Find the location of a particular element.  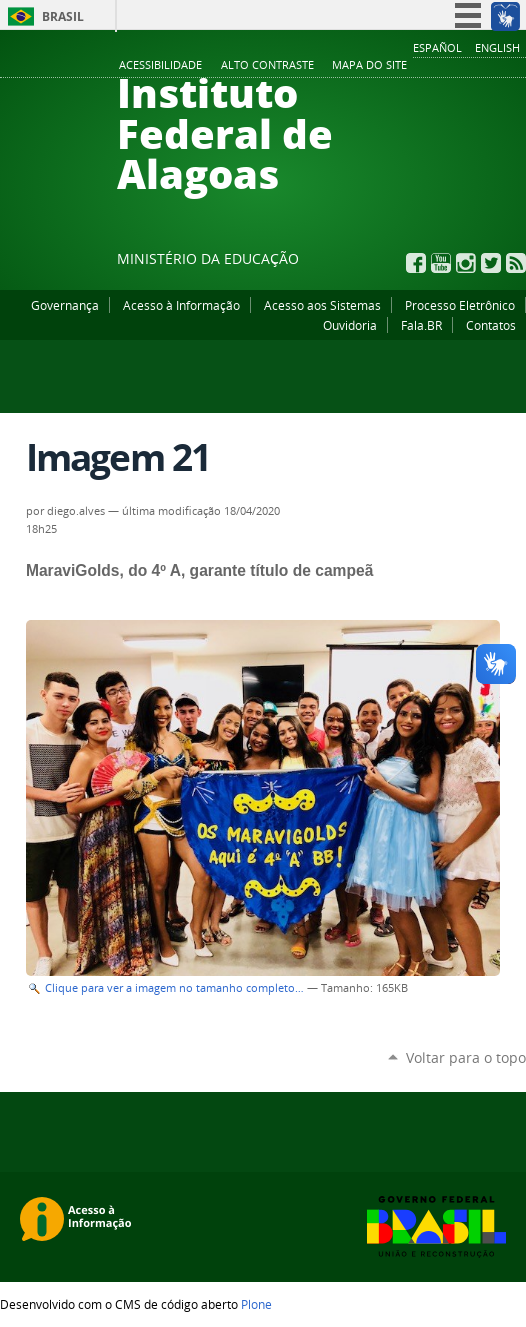

Acesso aos Sistemas is located at coordinates (322, 305).